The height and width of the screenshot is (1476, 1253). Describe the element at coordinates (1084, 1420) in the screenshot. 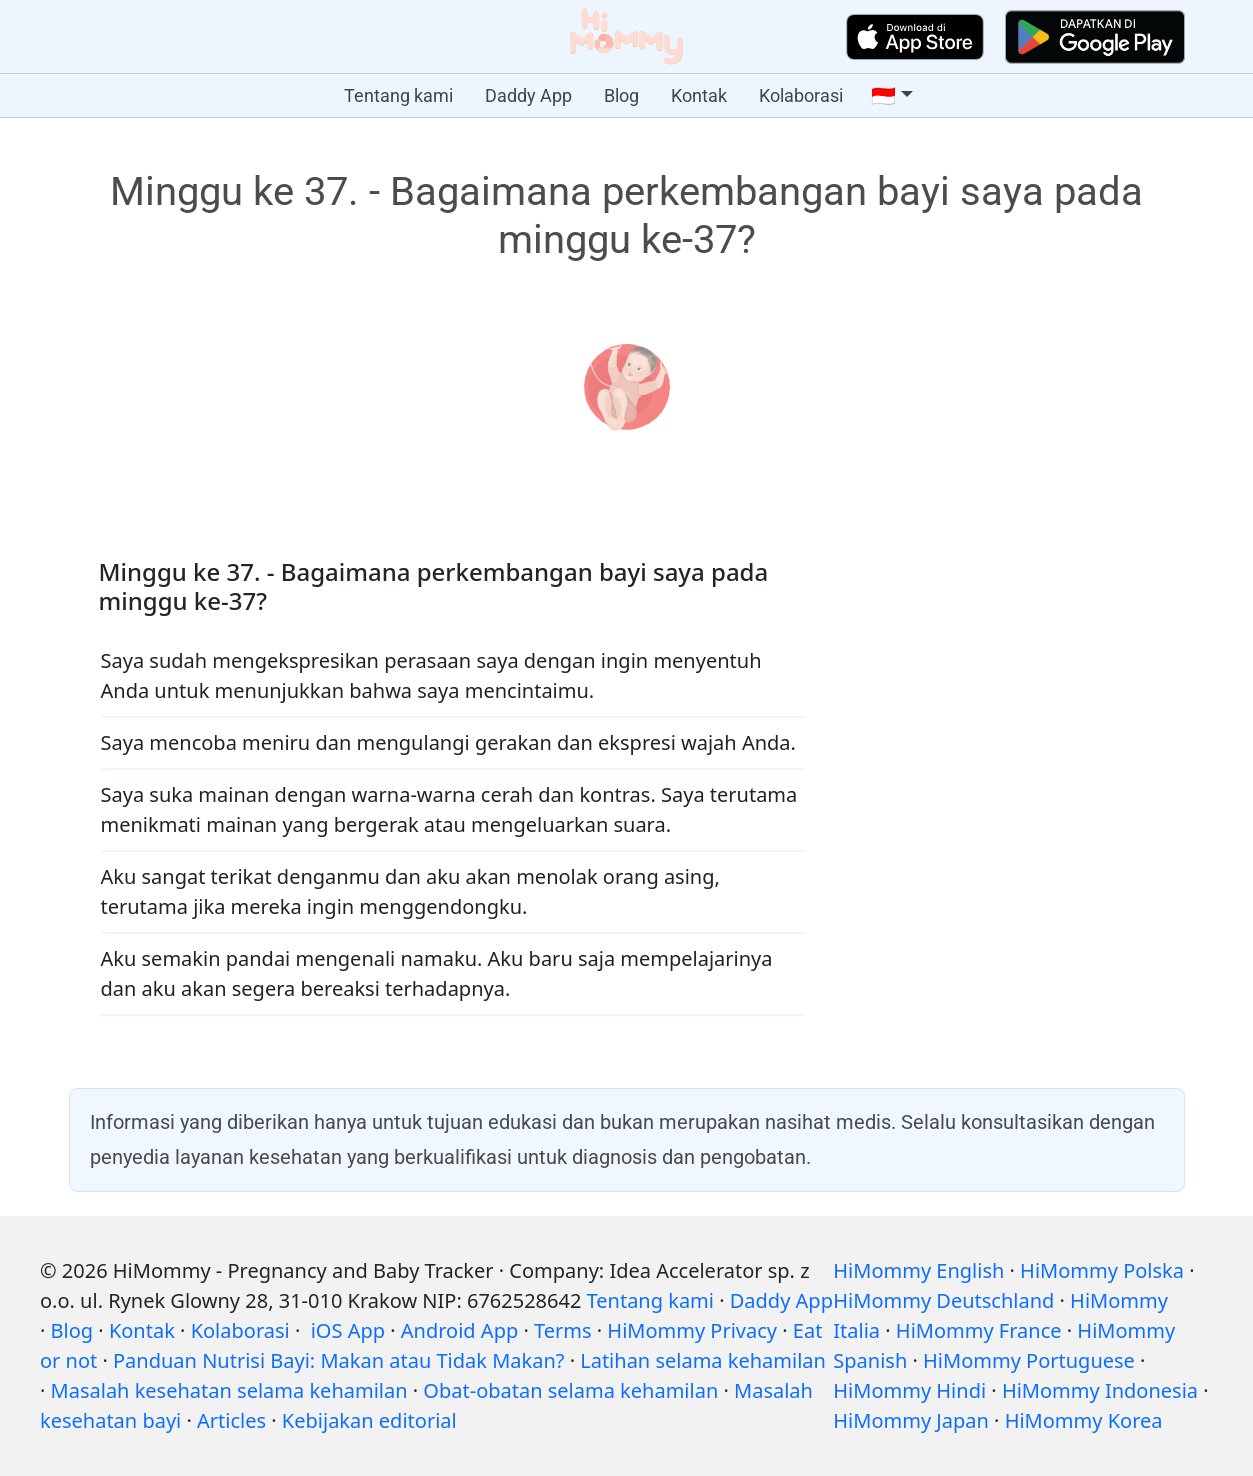

I see `HiMommy Korea` at that location.